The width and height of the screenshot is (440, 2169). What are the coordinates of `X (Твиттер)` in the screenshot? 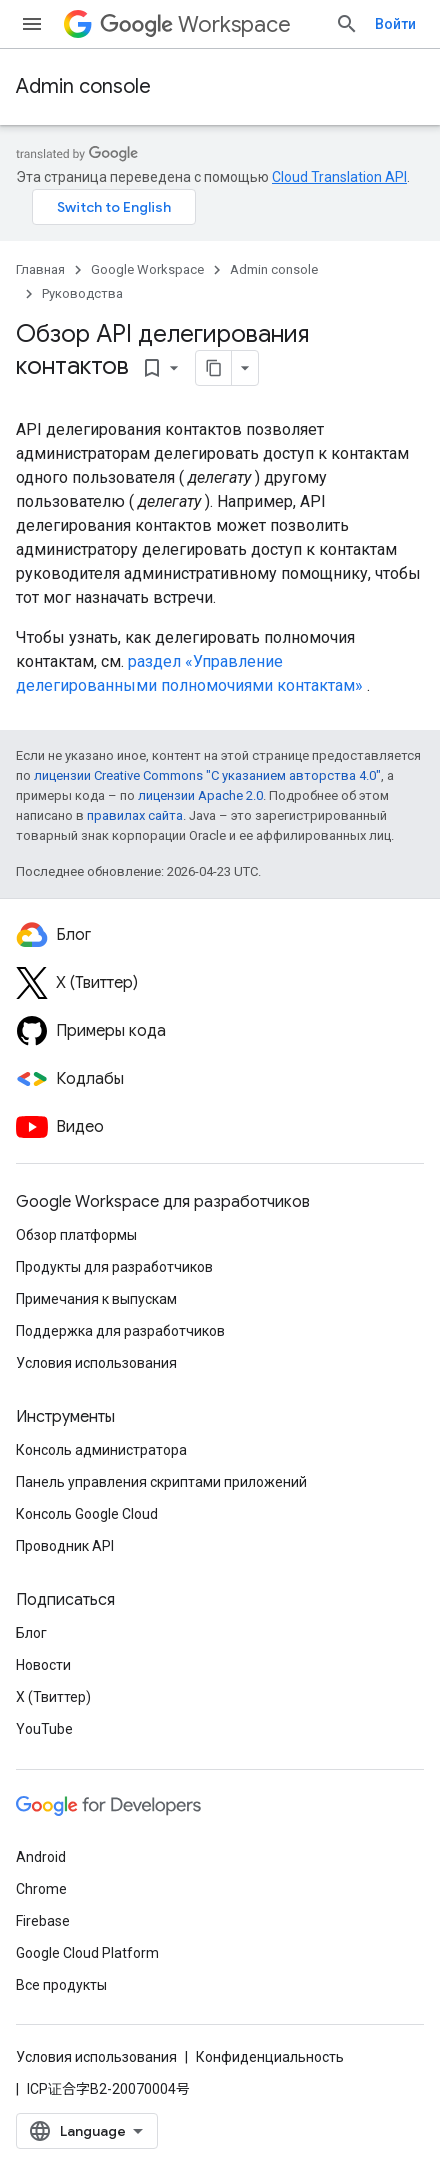 It's located at (53, 1697).